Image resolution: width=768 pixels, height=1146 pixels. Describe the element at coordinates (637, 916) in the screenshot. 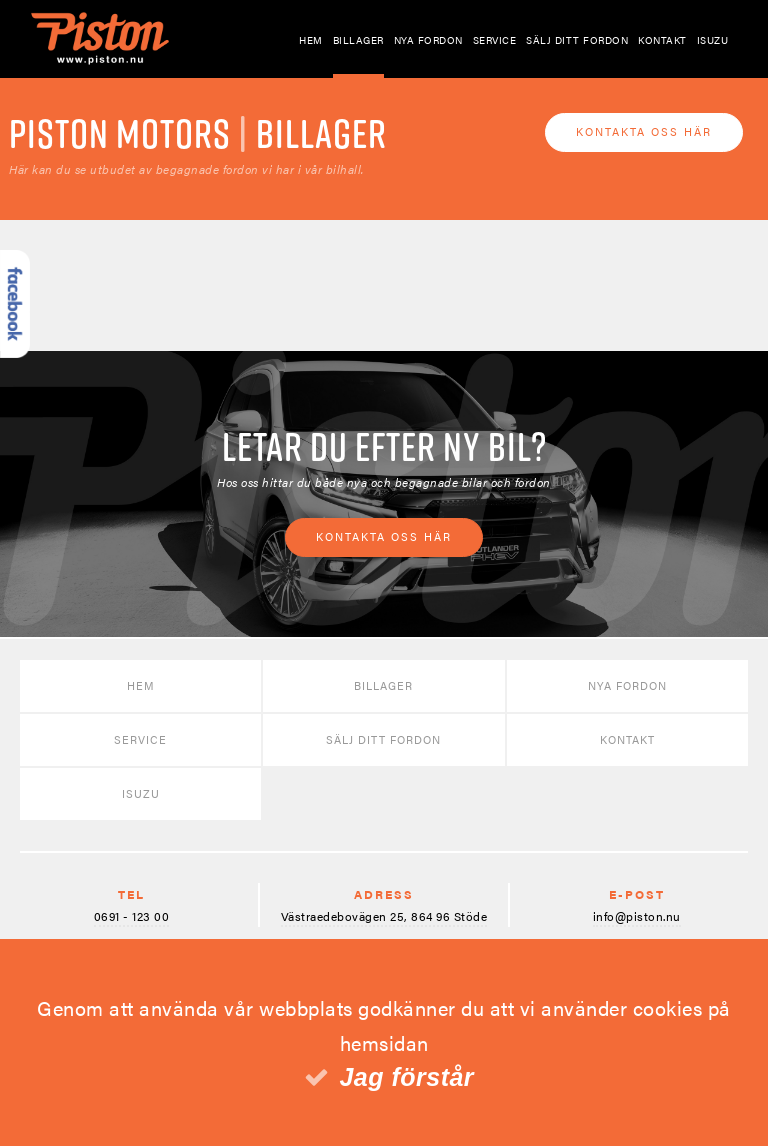

I see `info@piston.nu` at that location.